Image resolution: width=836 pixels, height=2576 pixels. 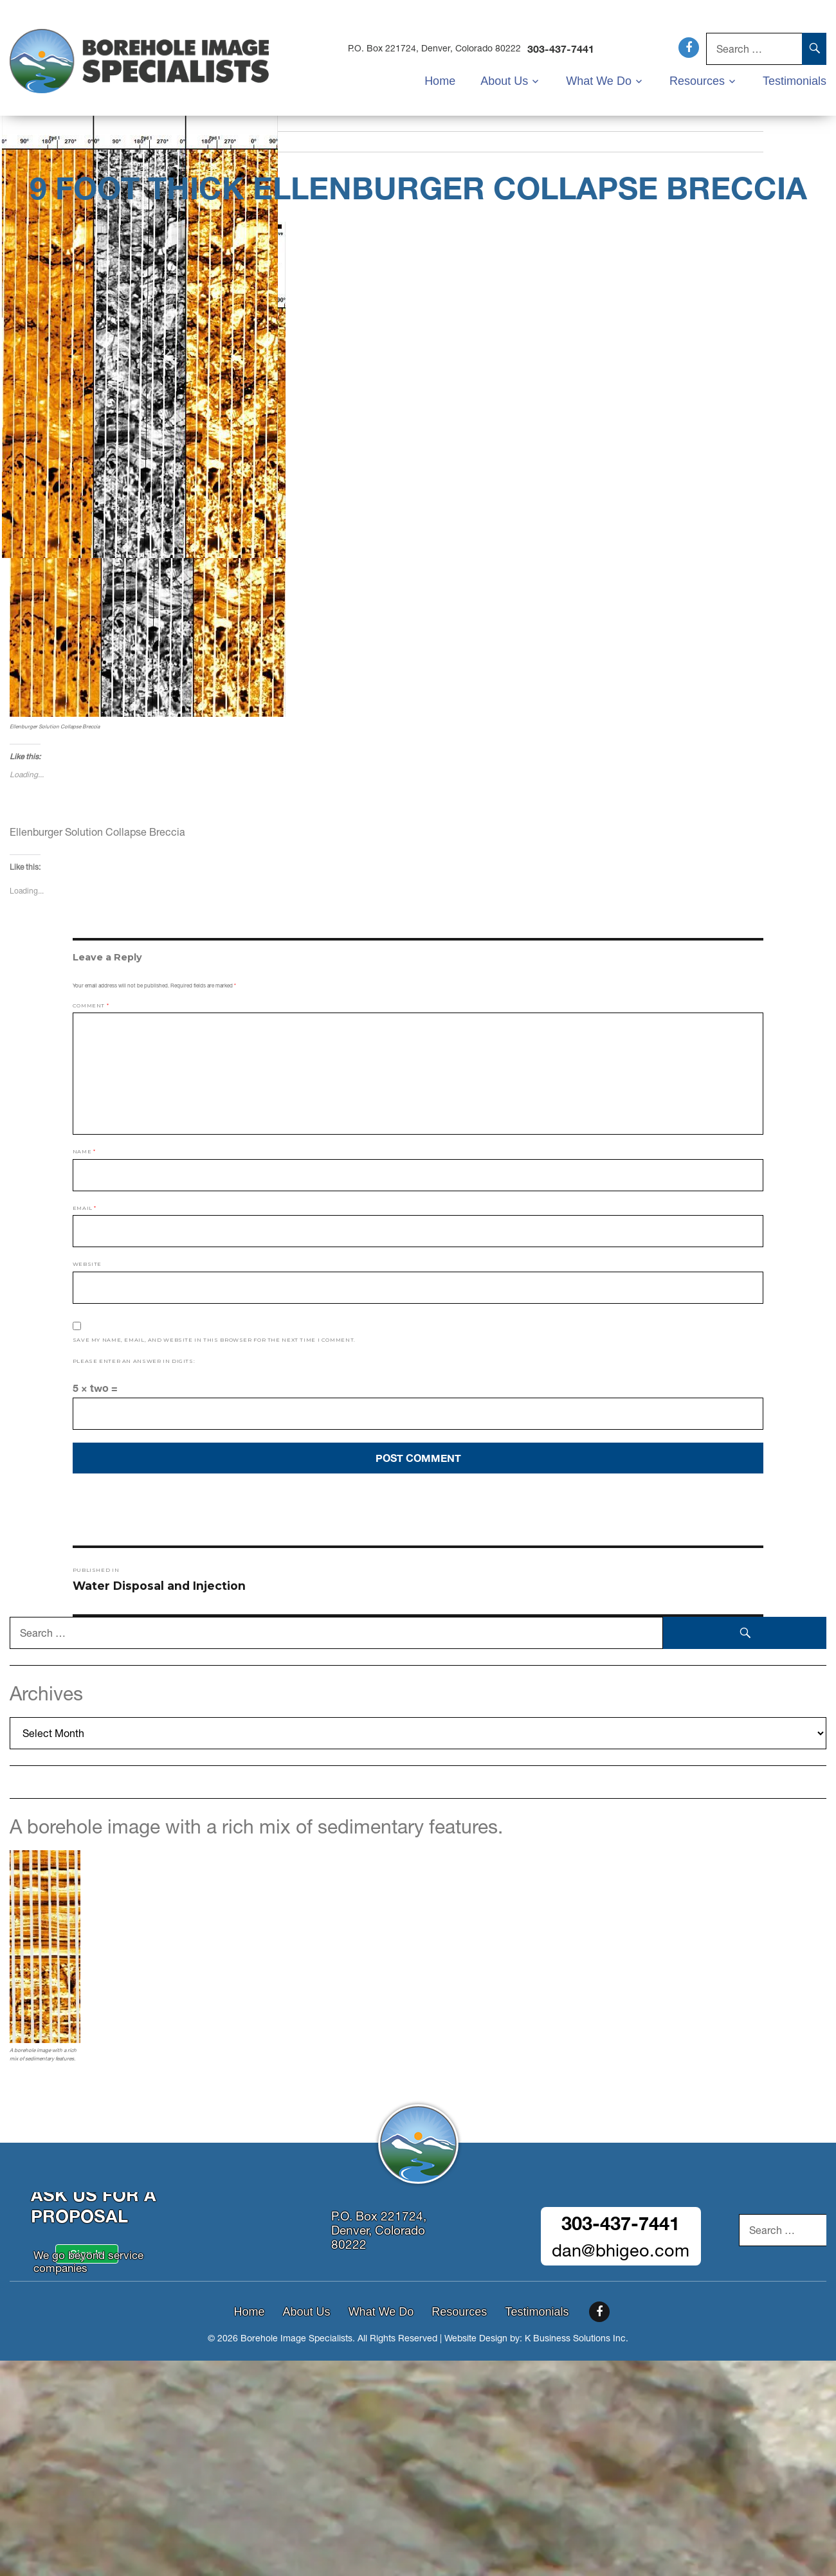 I want to click on Name, so click(x=84, y=1151).